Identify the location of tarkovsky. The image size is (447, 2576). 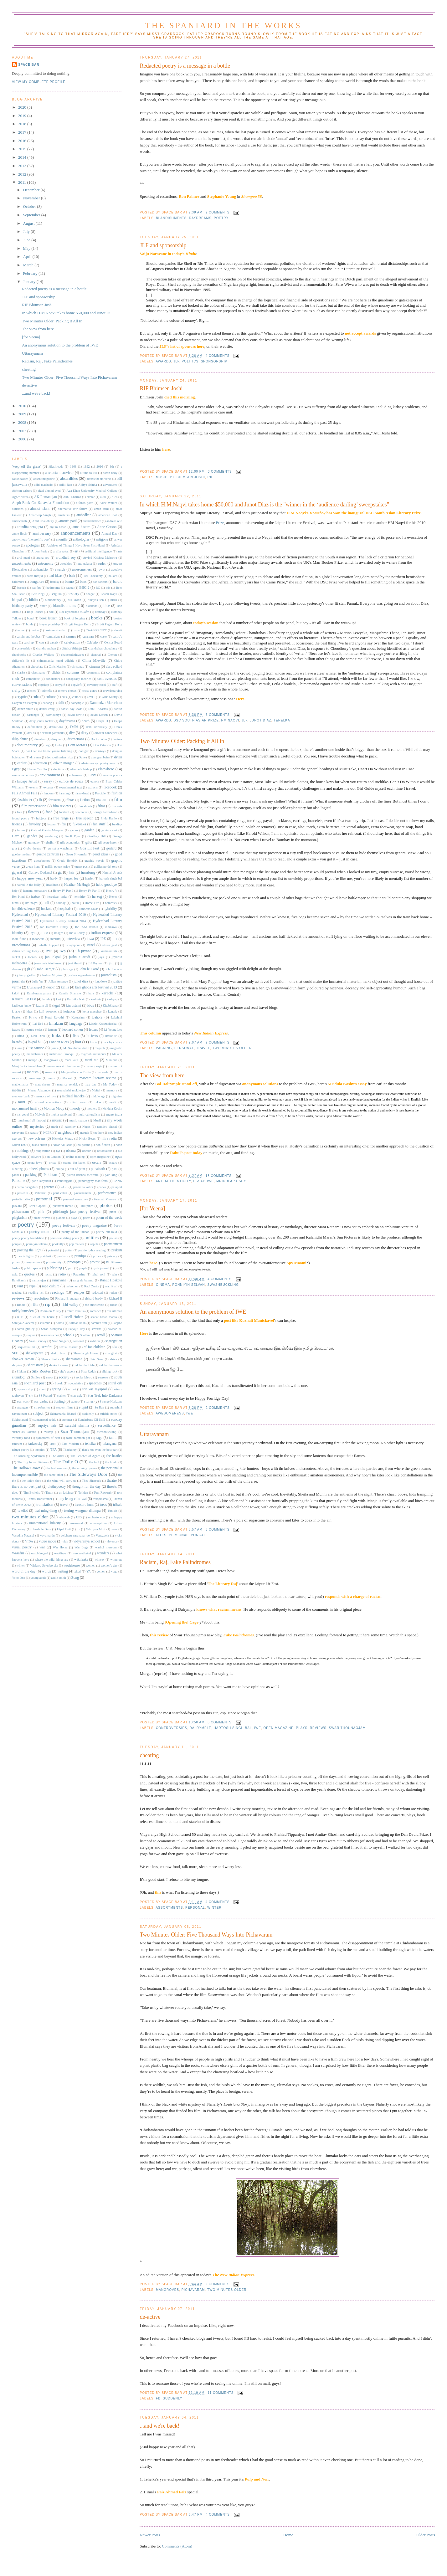
(35, 1444).